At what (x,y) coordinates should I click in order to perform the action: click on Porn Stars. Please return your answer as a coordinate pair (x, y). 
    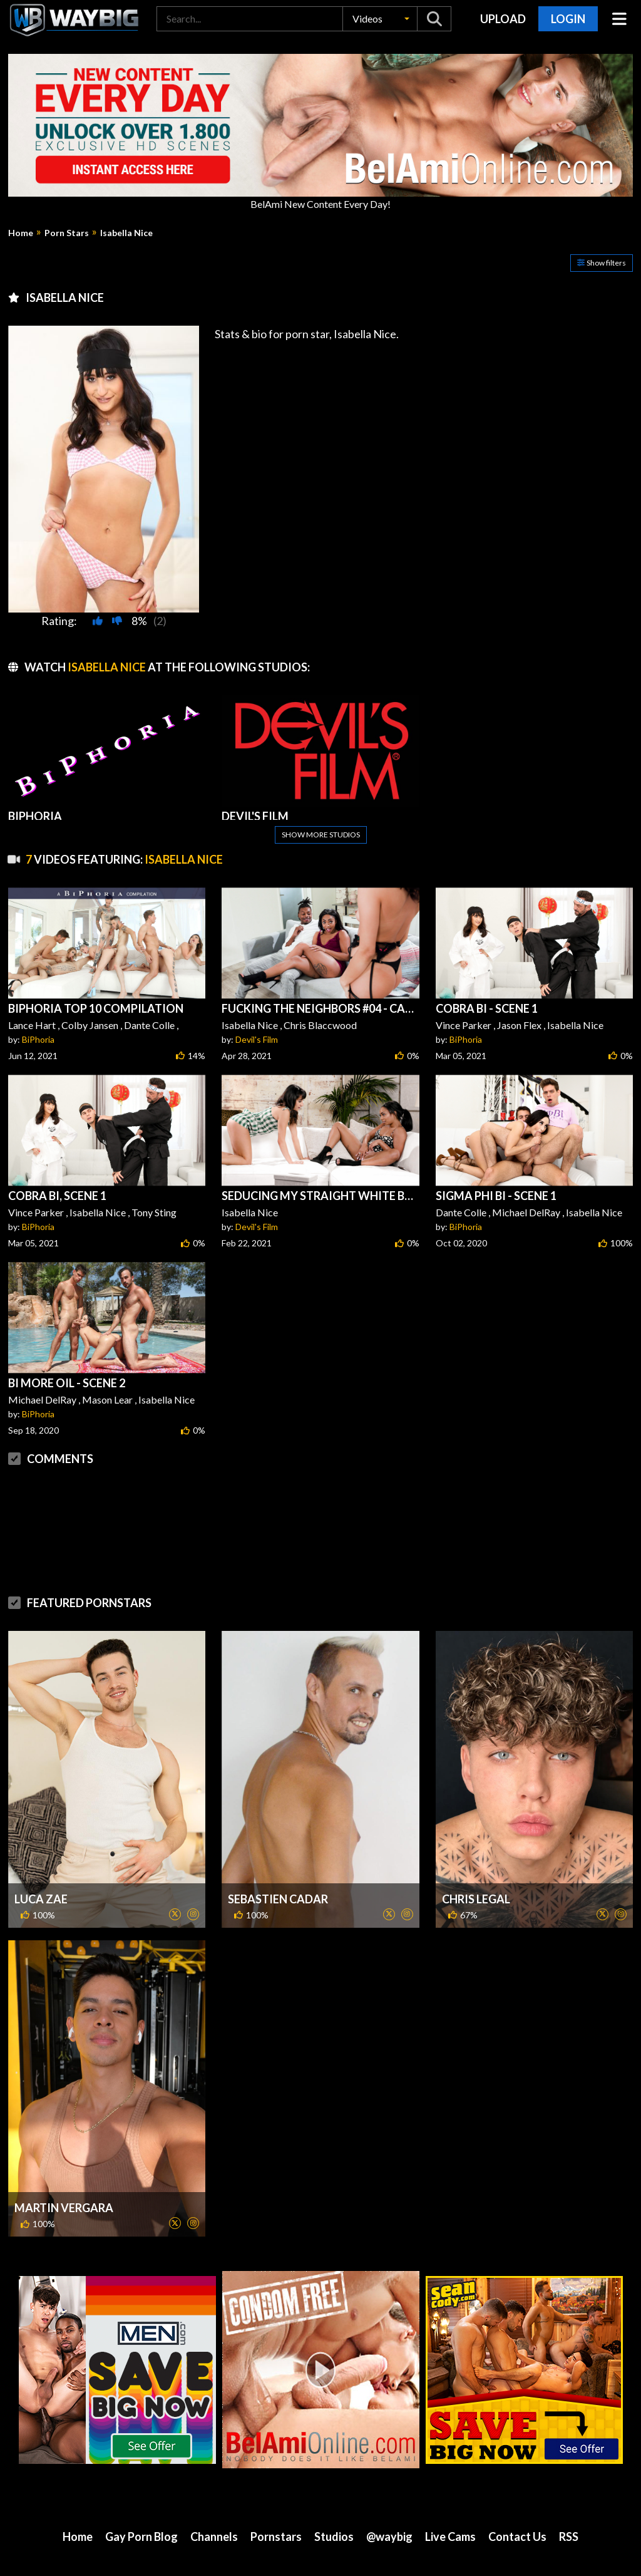
    Looking at the image, I should click on (66, 233).